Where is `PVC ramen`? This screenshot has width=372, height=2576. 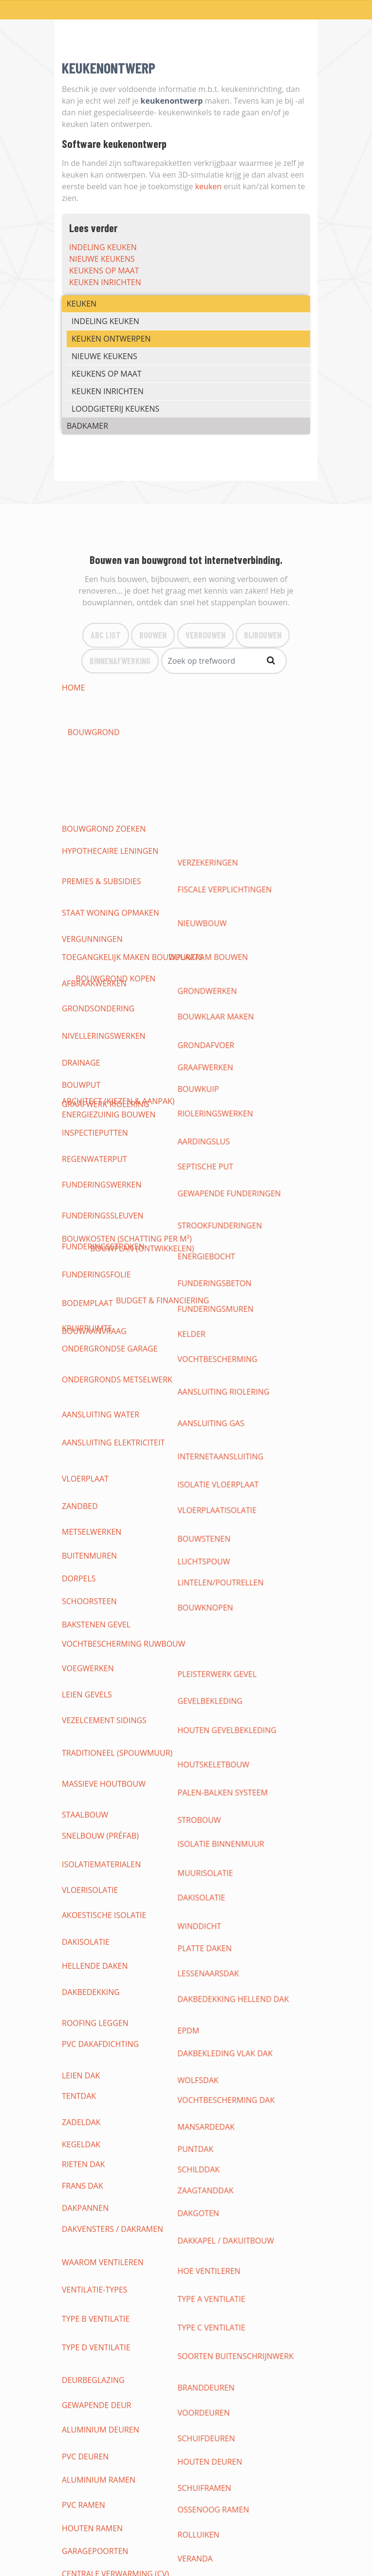
PVC ramen is located at coordinates (83, 1493).